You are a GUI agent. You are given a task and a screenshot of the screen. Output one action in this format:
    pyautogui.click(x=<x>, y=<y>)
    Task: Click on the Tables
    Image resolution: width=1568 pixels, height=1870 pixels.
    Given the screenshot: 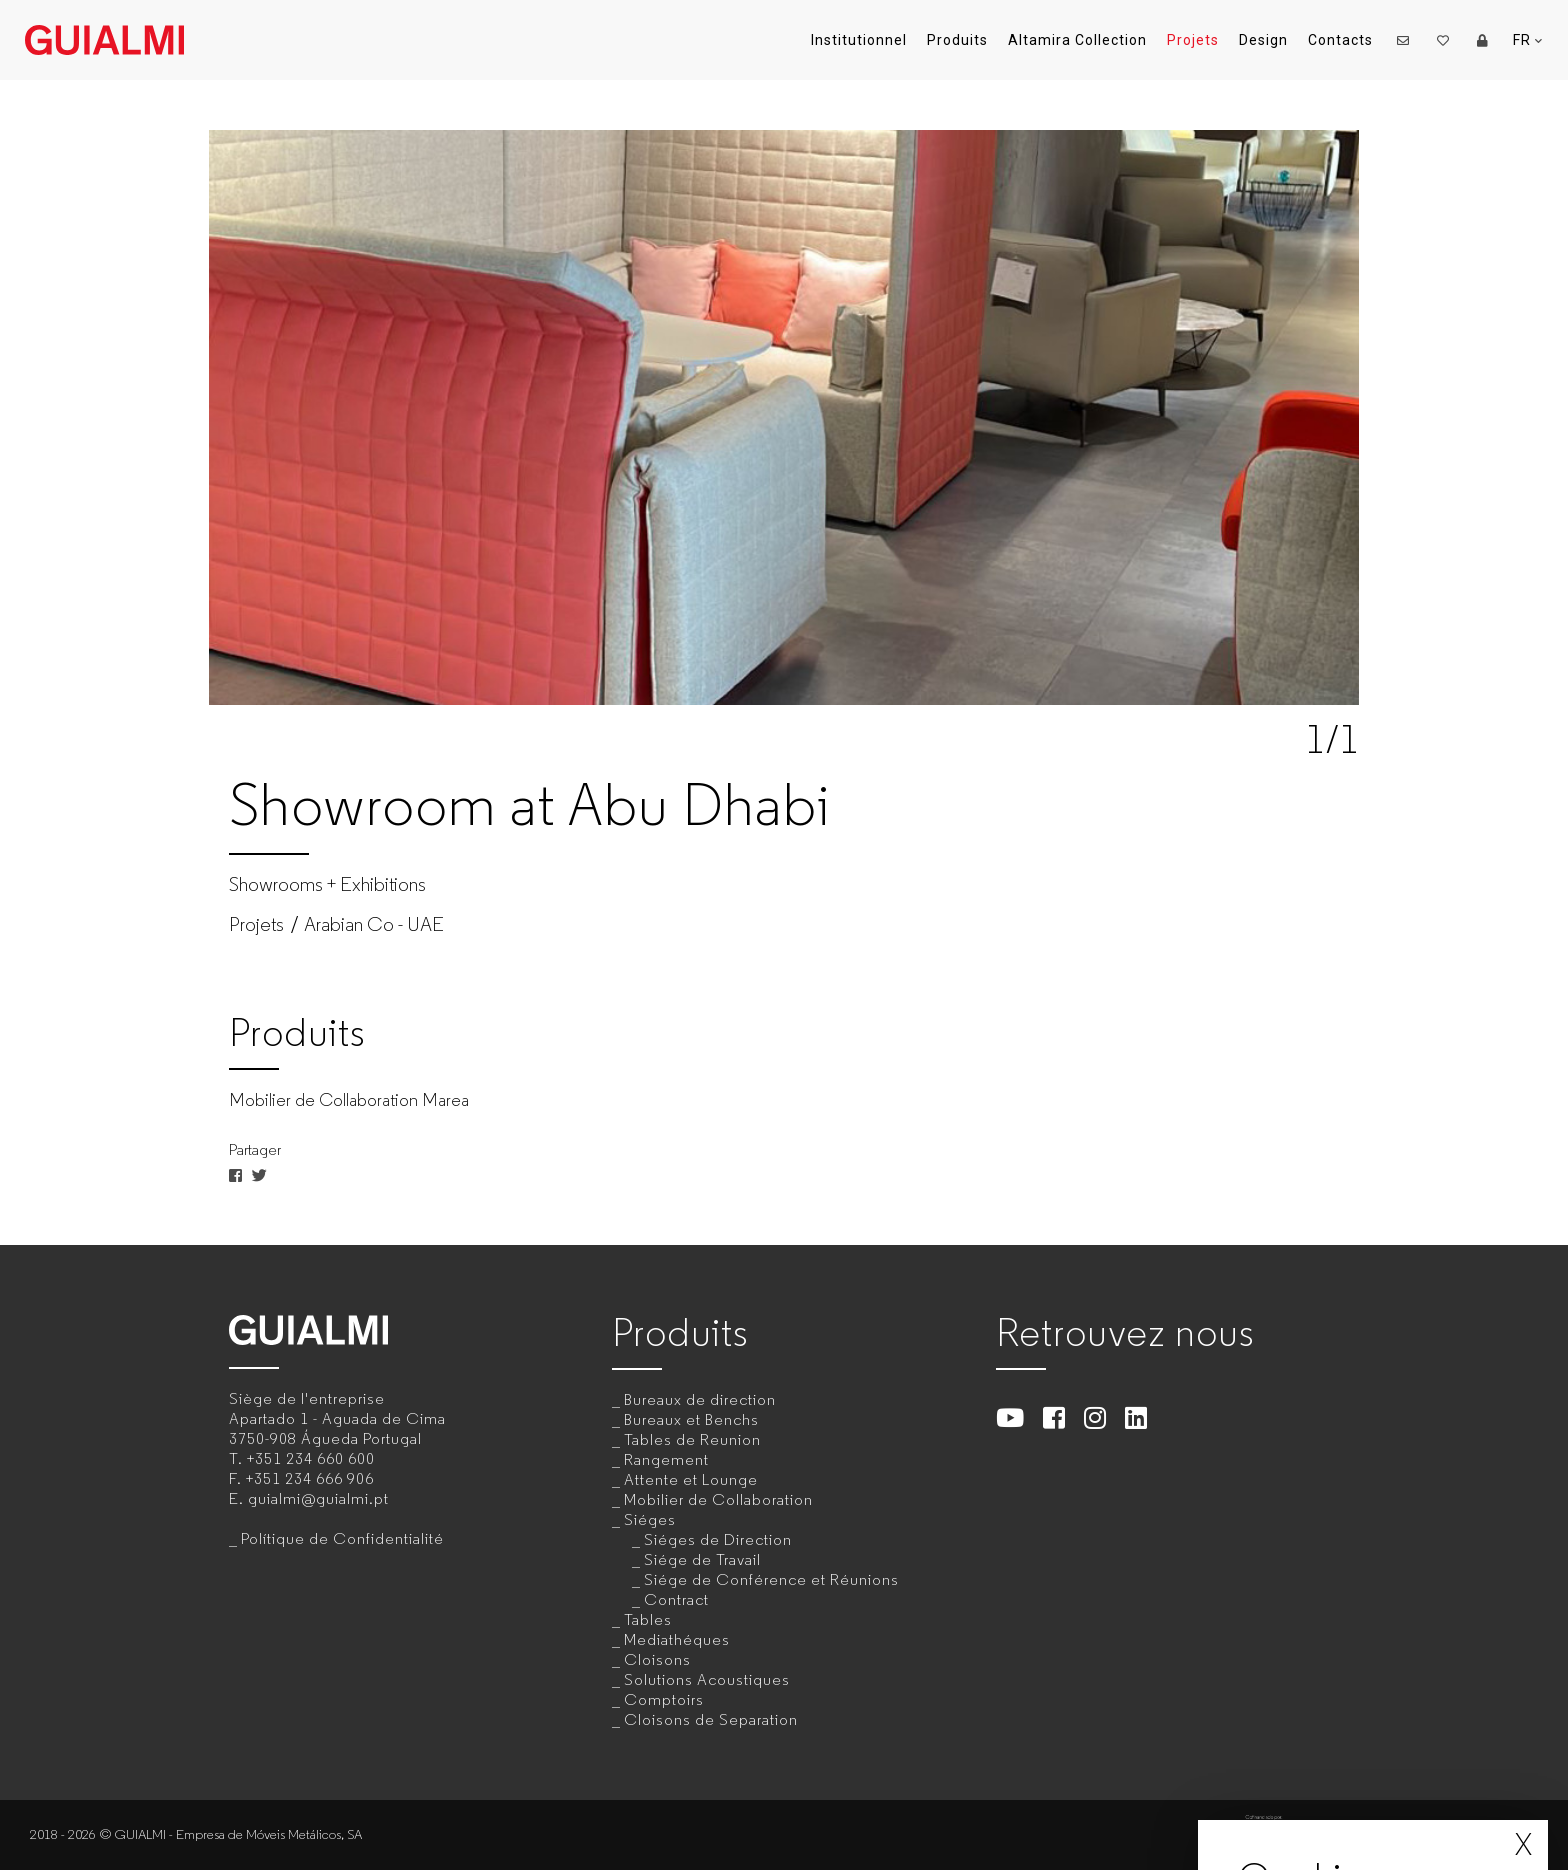 What is the action you would take?
    pyautogui.click(x=648, y=1619)
    